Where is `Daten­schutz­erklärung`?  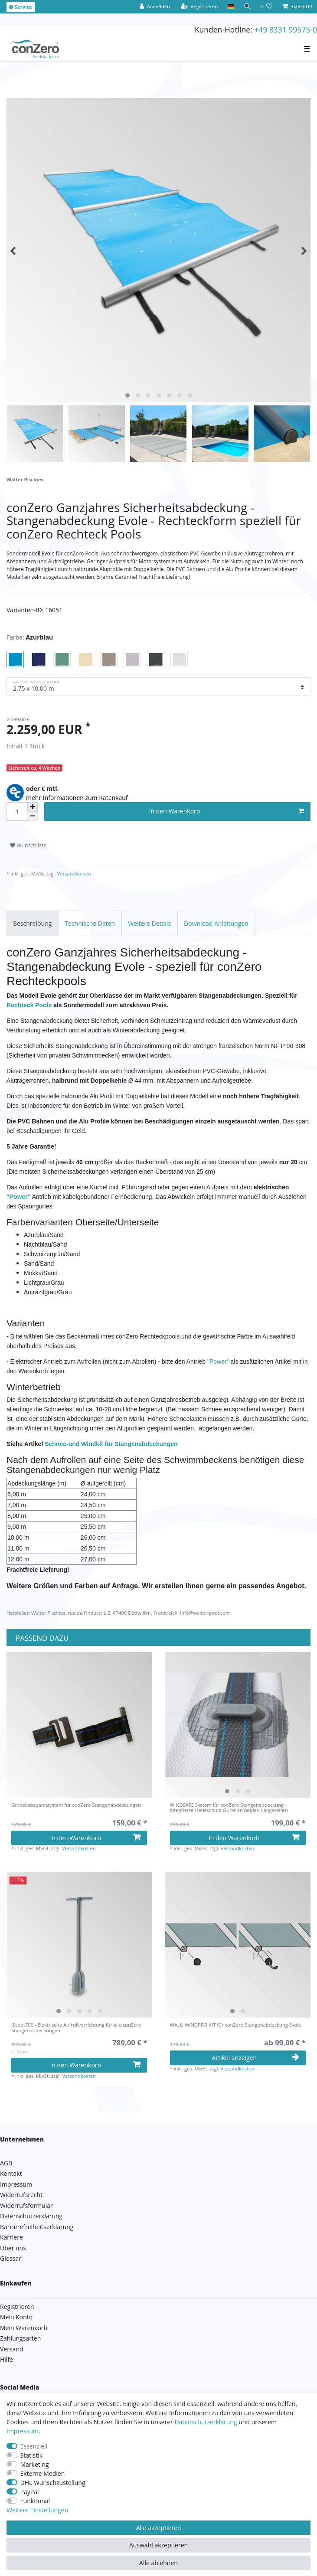
Daten­schutz­erklärung is located at coordinates (205, 2422).